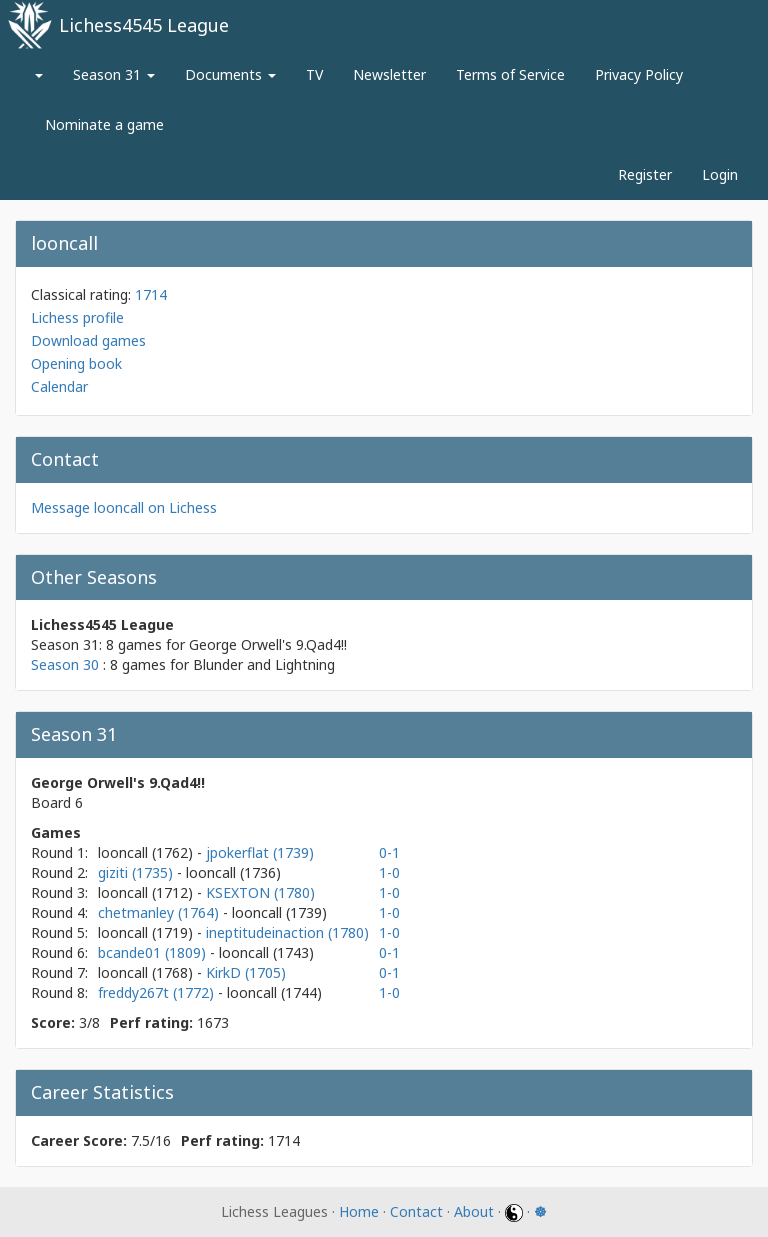  I want to click on Season 31, so click(114, 74).